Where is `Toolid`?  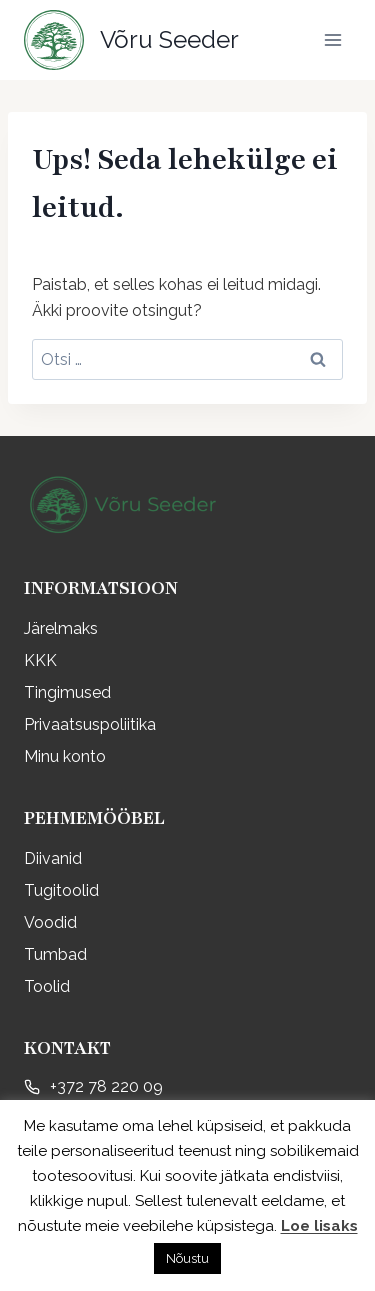
Toolid is located at coordinates (47, 986).